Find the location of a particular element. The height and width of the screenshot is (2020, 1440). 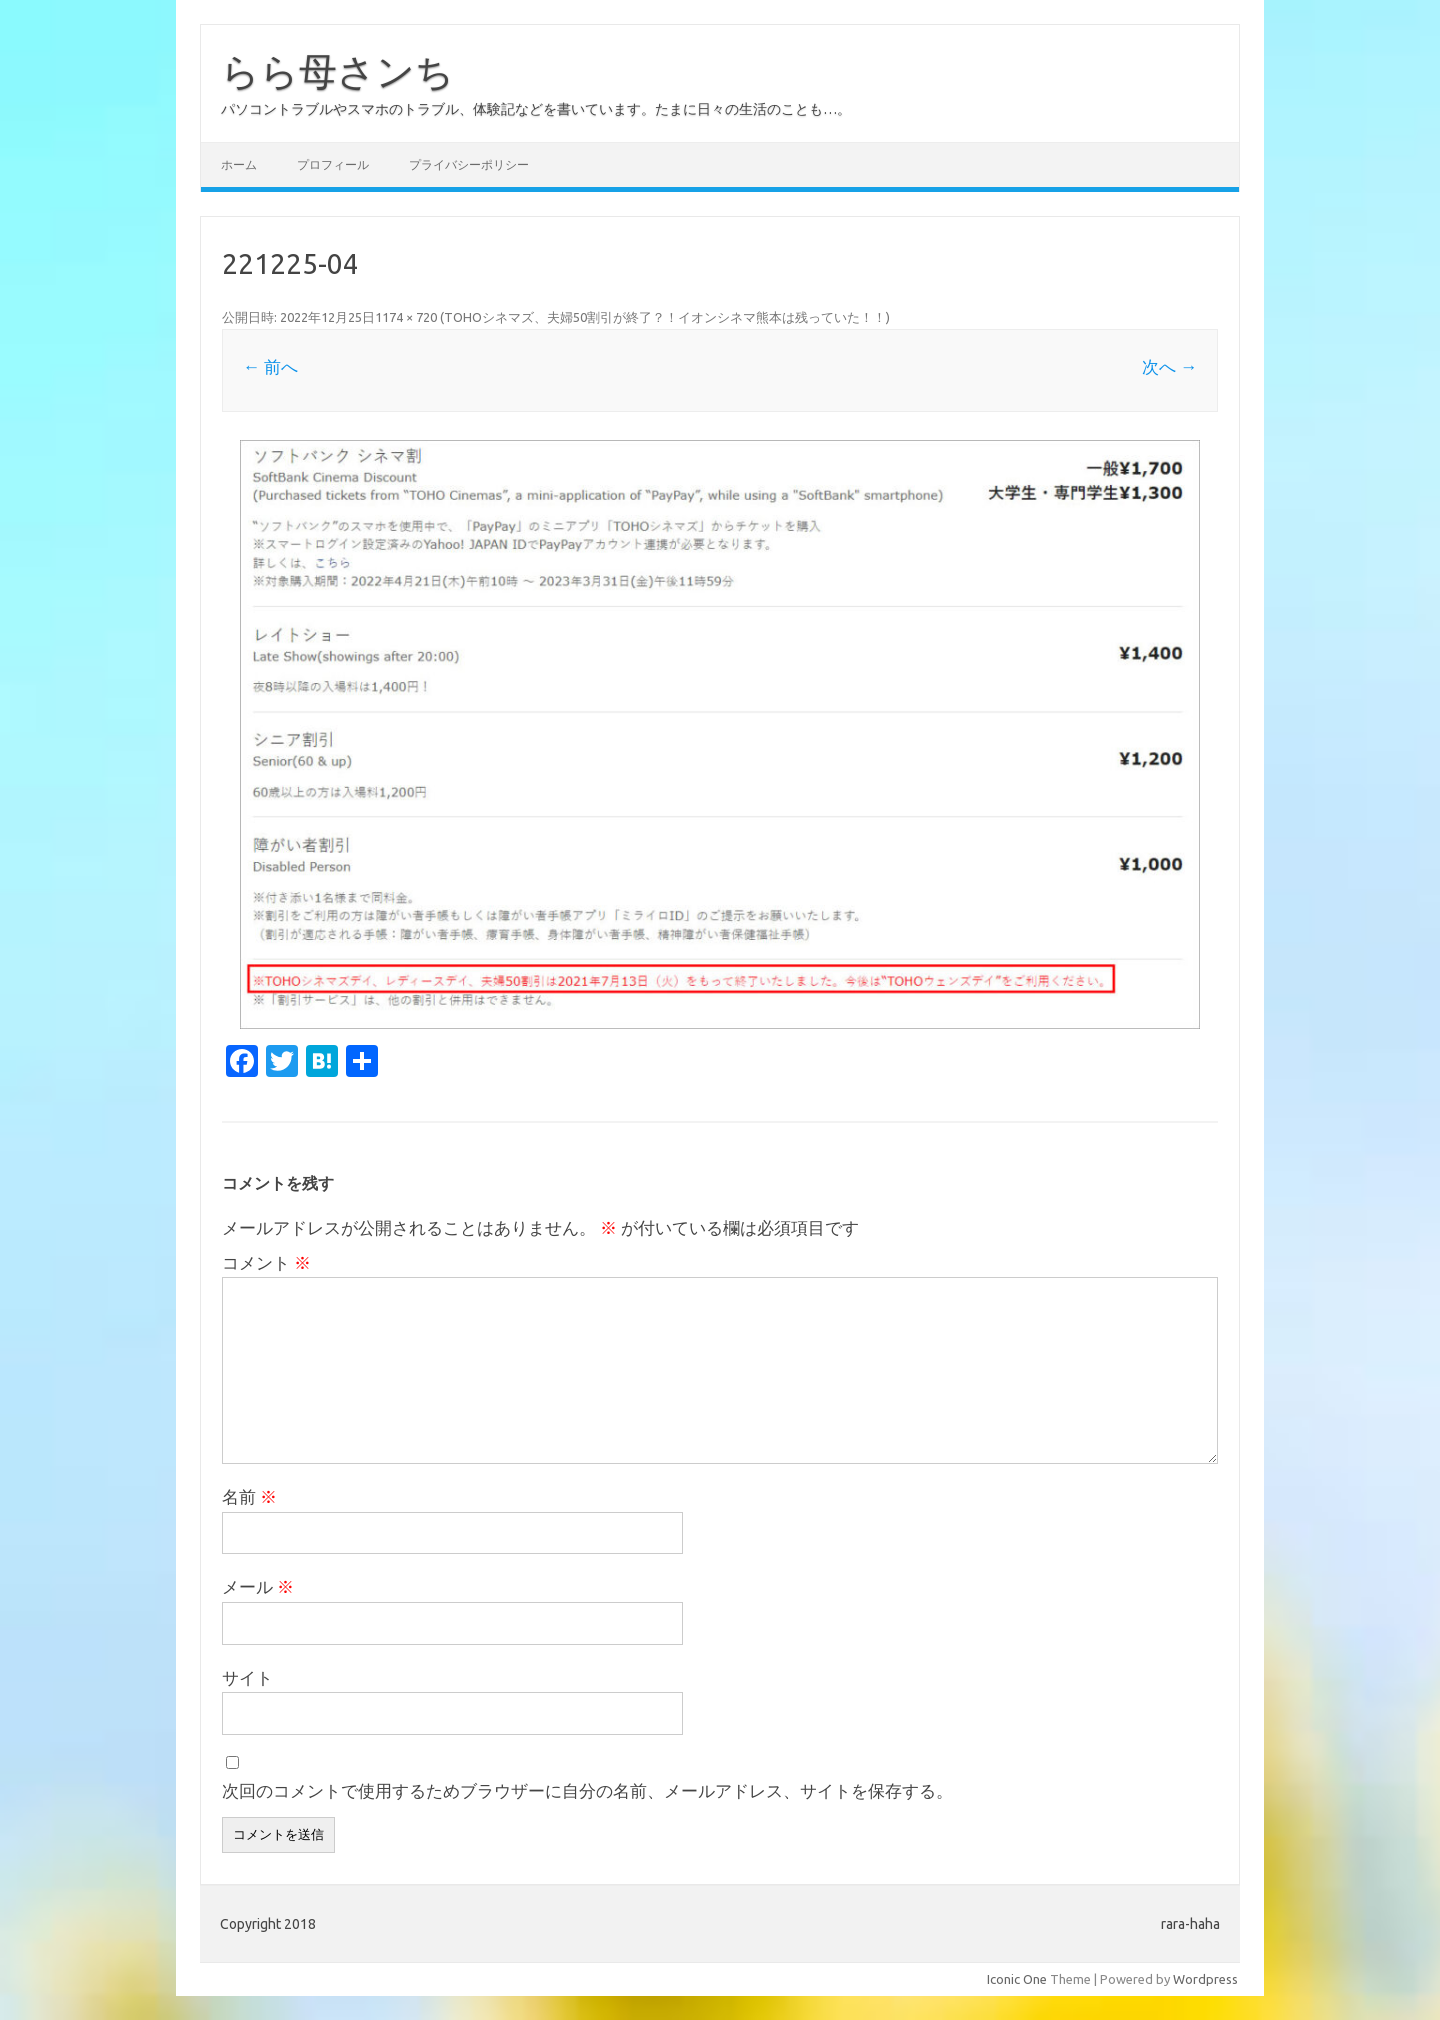

ホーム is located at coordinates (239, 164).